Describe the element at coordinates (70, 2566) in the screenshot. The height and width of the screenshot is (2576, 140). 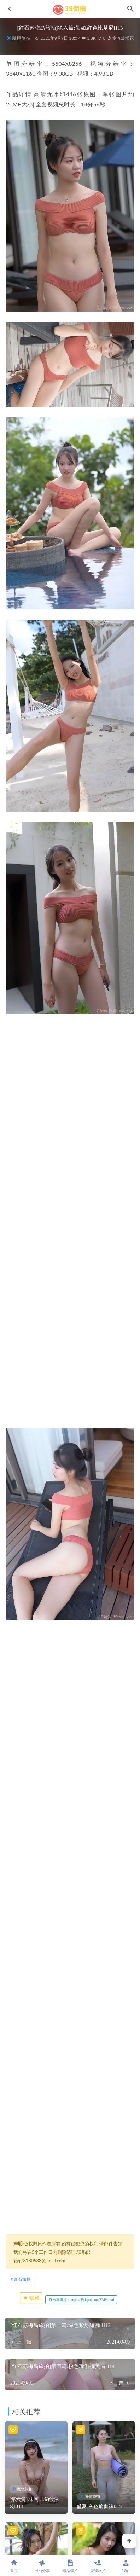
I see `精品模拍` at that location.